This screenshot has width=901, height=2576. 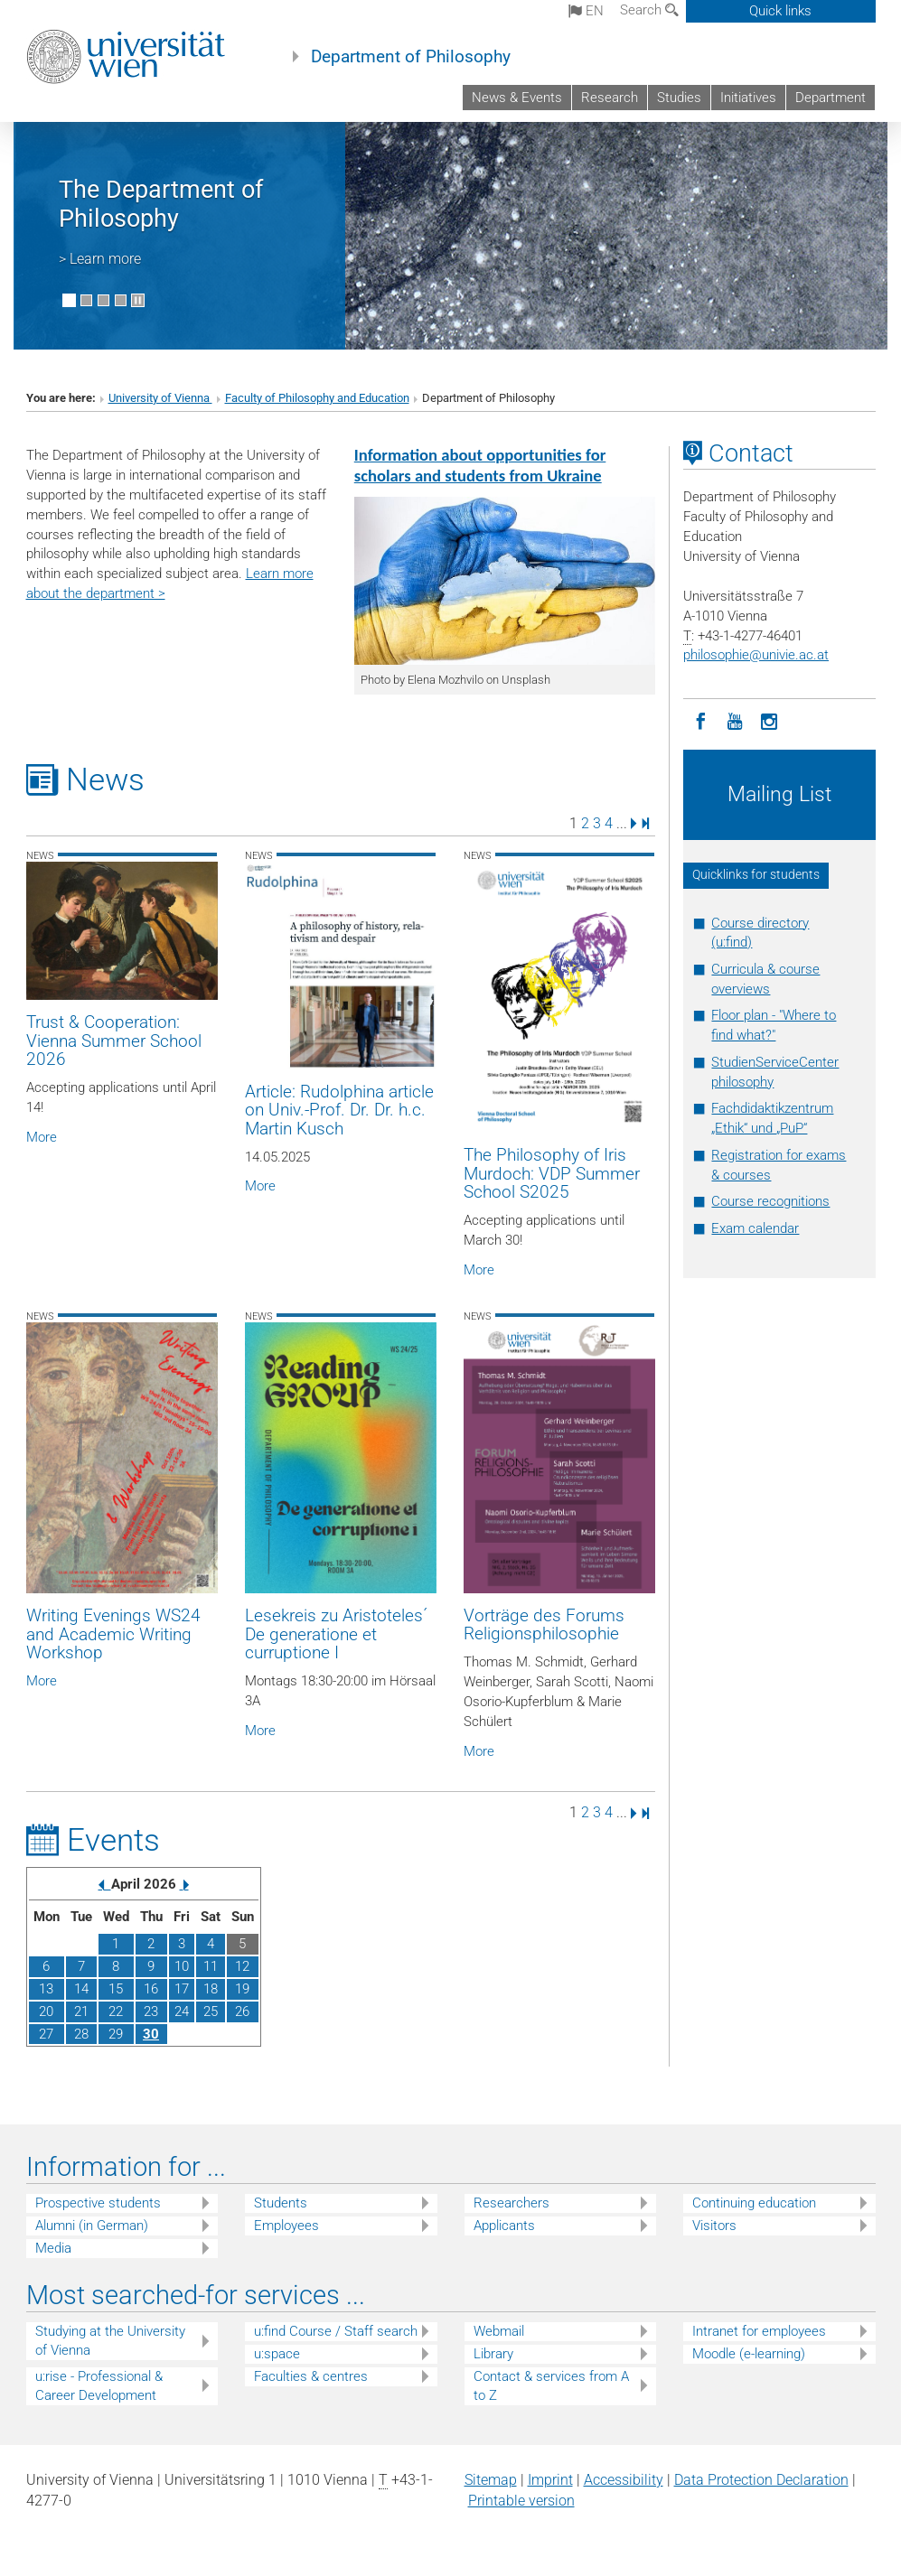 What do you see at coordinates (511, 2203) in the screenshot?
I see `Researchers` at bounding box center [511, 2203].